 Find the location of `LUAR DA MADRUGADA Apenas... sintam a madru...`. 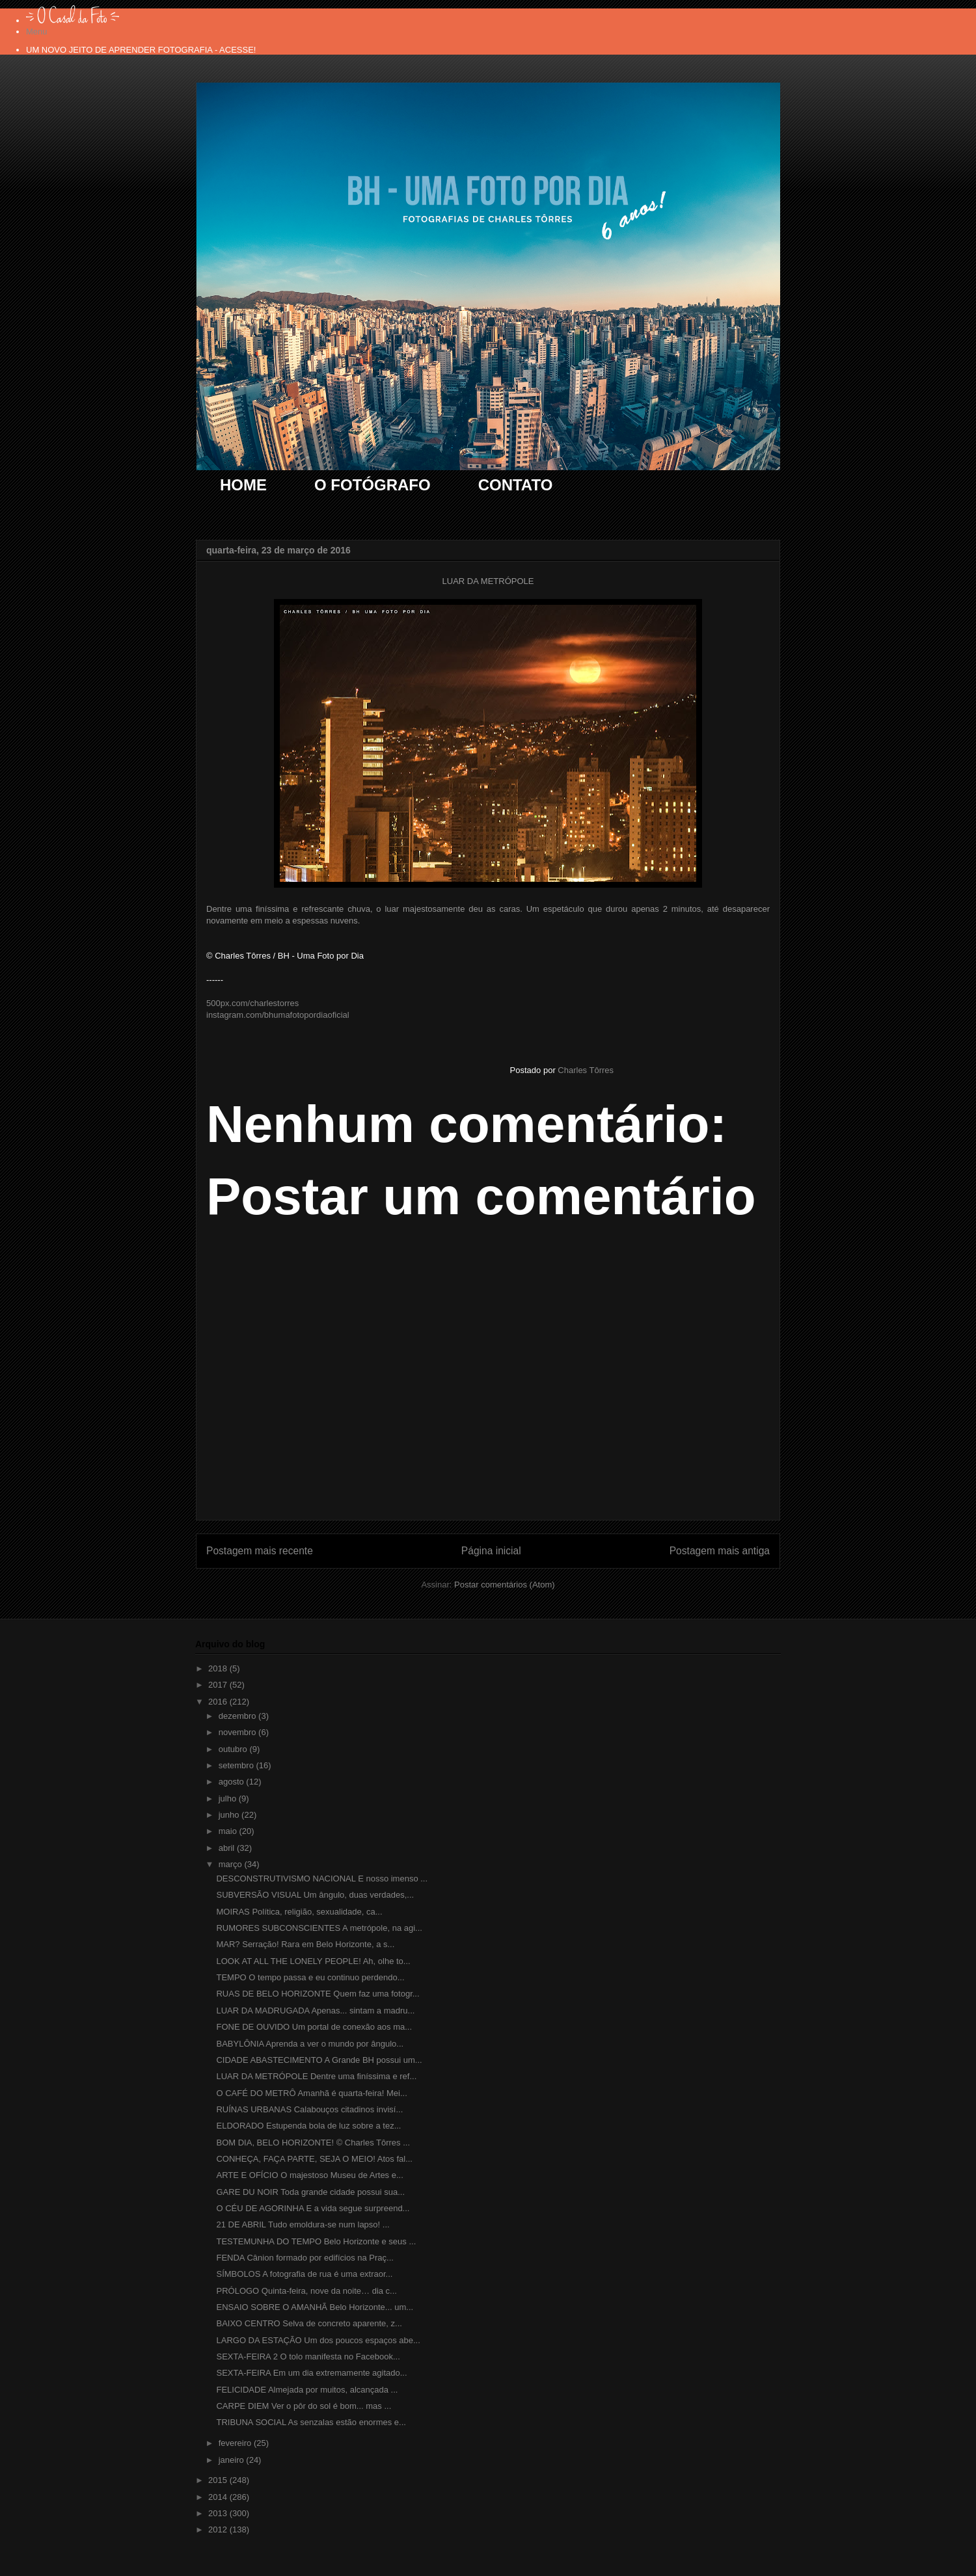

LUAR DA MADRUGADA Apenas... sintam a madru... is located at coordinates (315, 2010).